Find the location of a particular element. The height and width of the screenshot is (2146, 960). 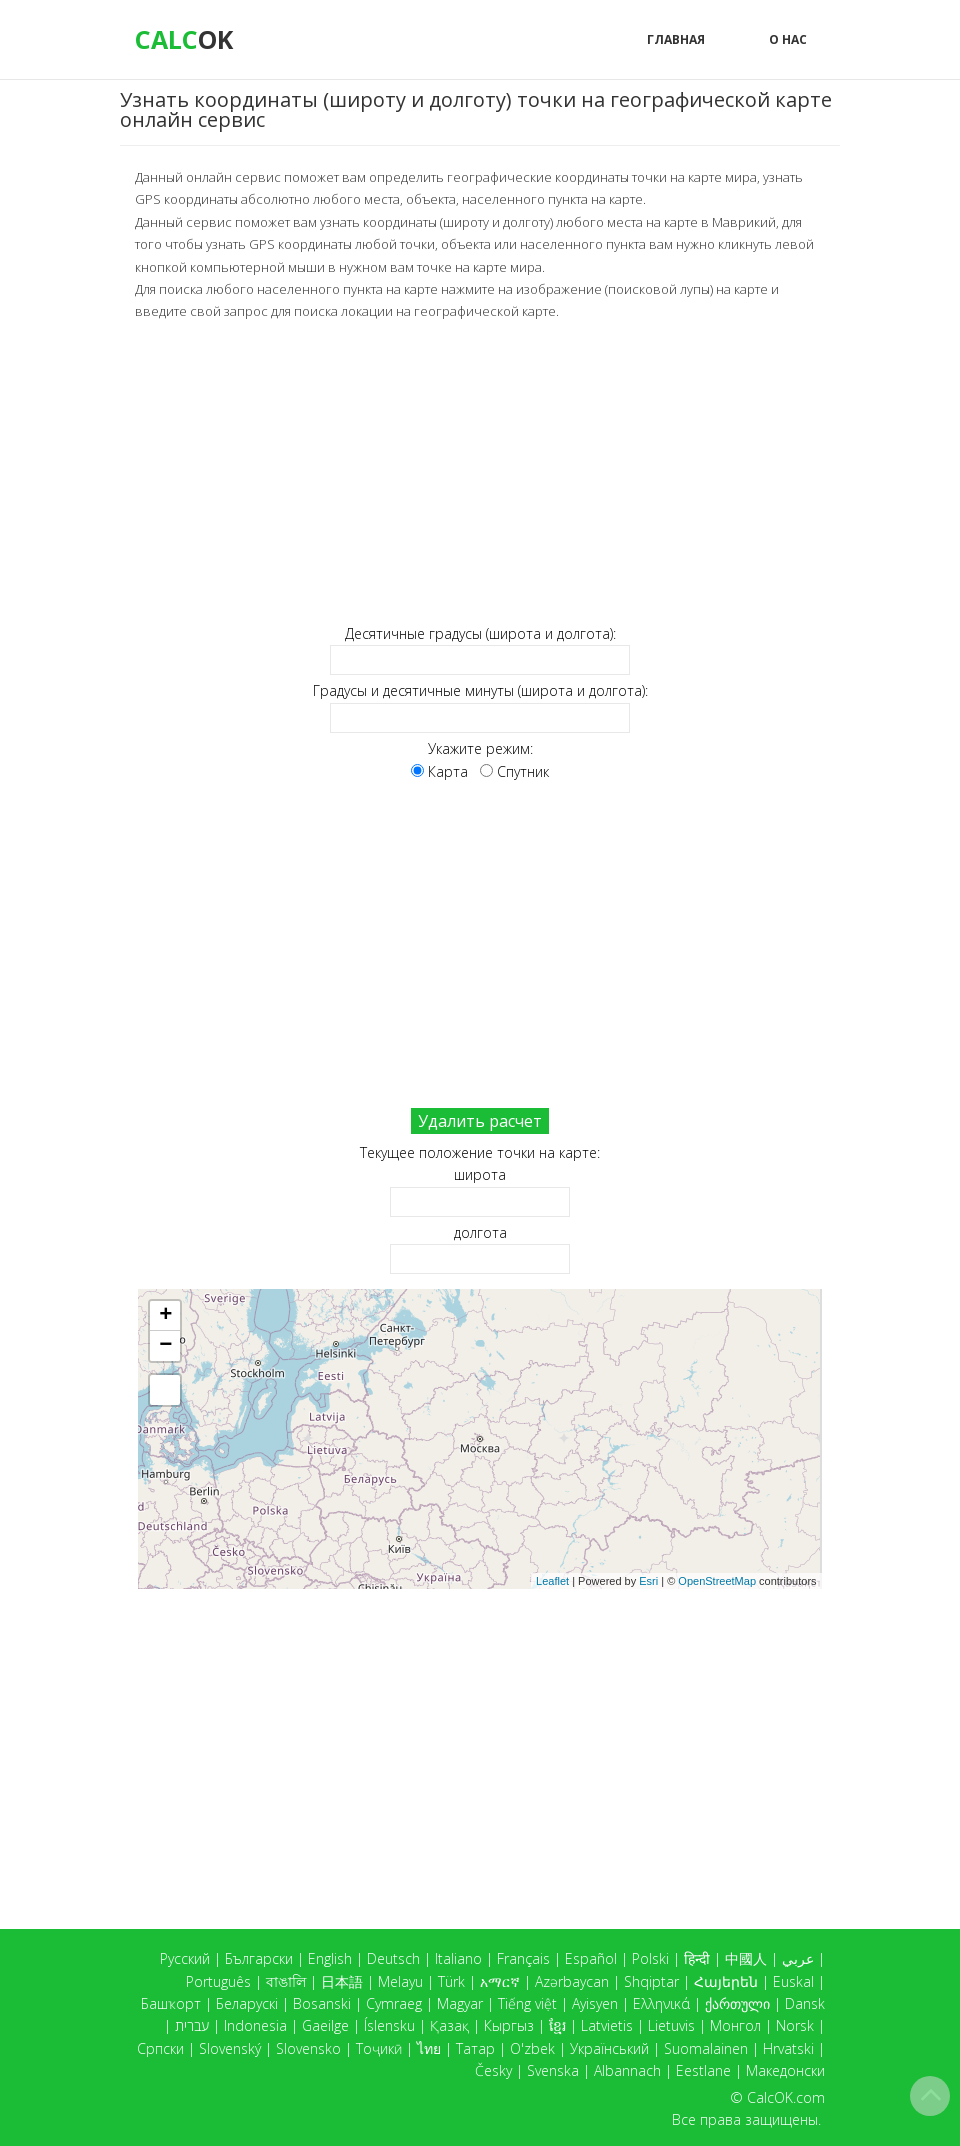

Македонски is located at coordinates (785, 2070).